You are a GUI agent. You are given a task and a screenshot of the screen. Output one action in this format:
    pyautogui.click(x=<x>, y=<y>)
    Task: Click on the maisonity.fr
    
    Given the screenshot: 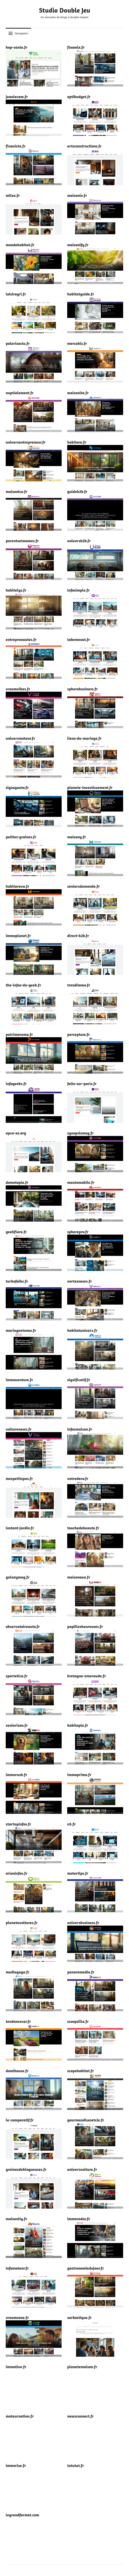 What is the action you would take?
    pyautogui.click(x=16, y=2218)
    